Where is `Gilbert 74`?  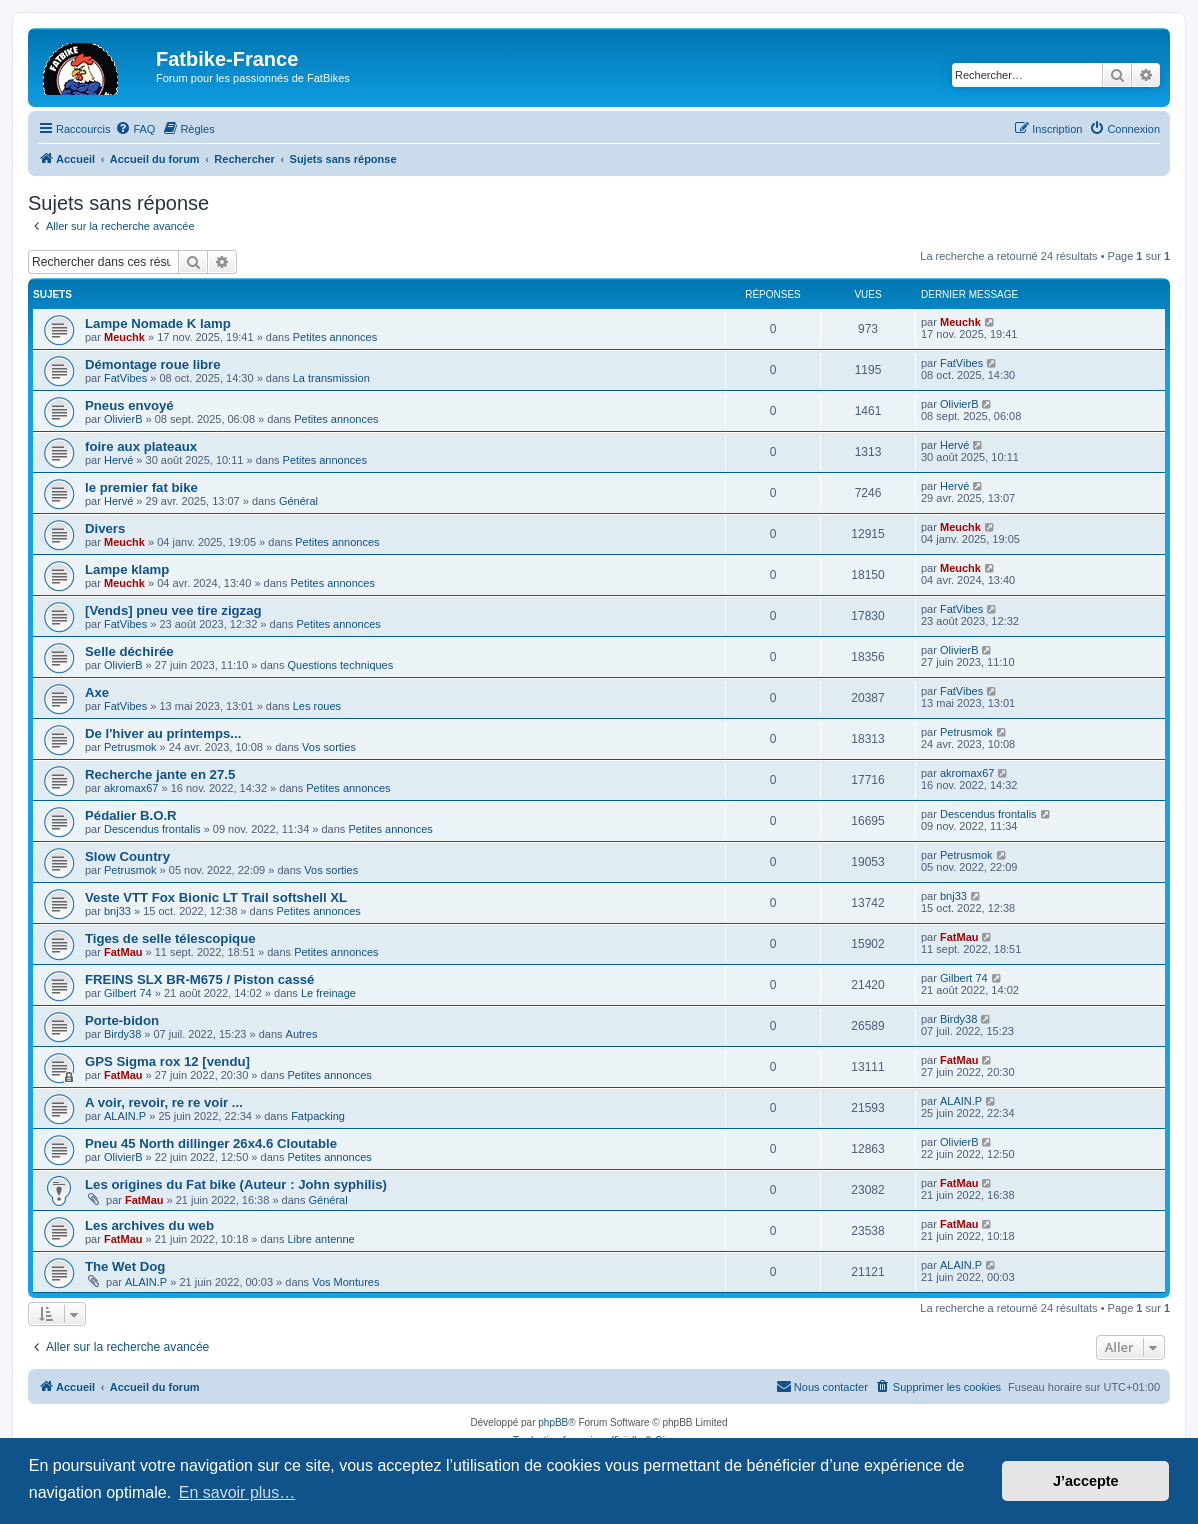 Gilbert 74 is located at coordinates (128, 993).